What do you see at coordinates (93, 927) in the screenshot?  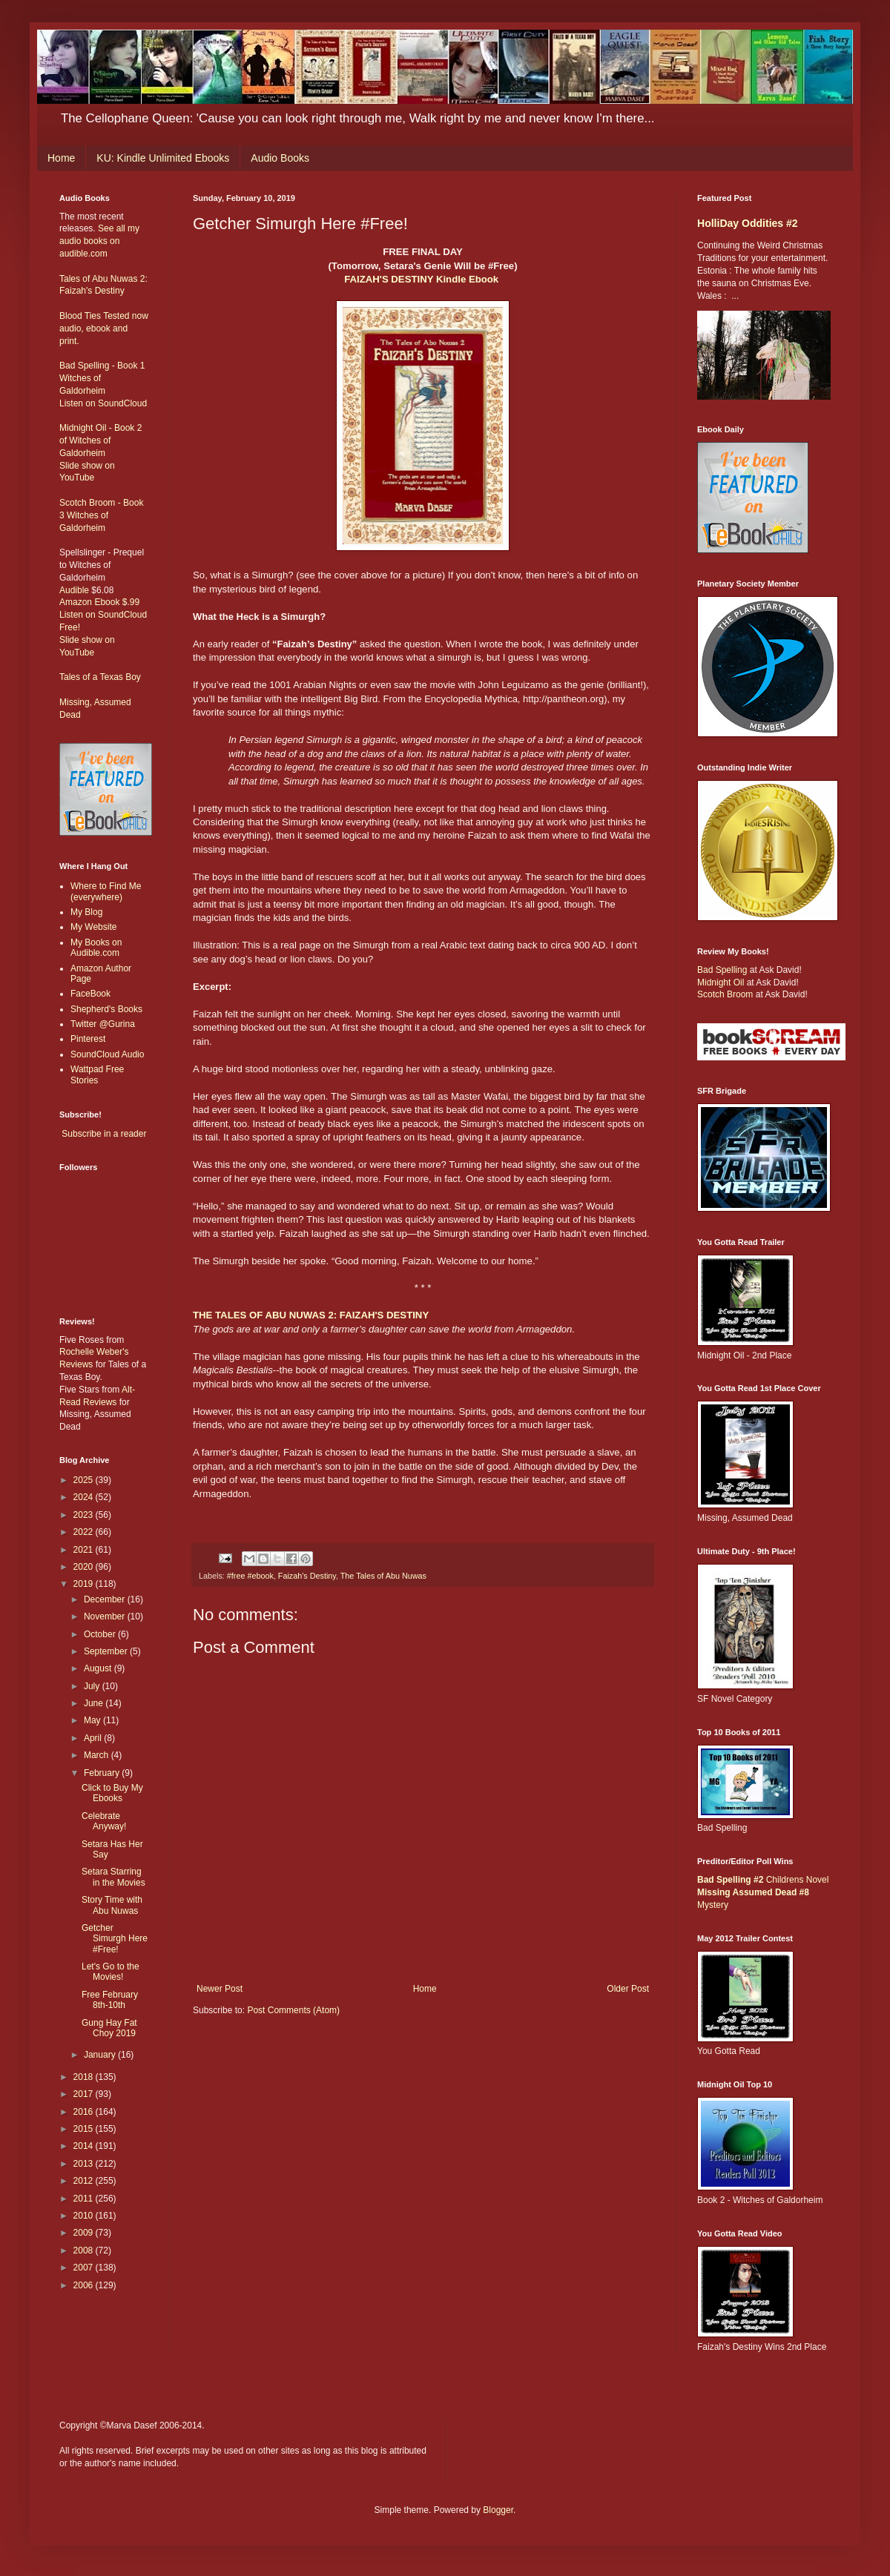 I see `My Website` at bounding box center [93, 927].